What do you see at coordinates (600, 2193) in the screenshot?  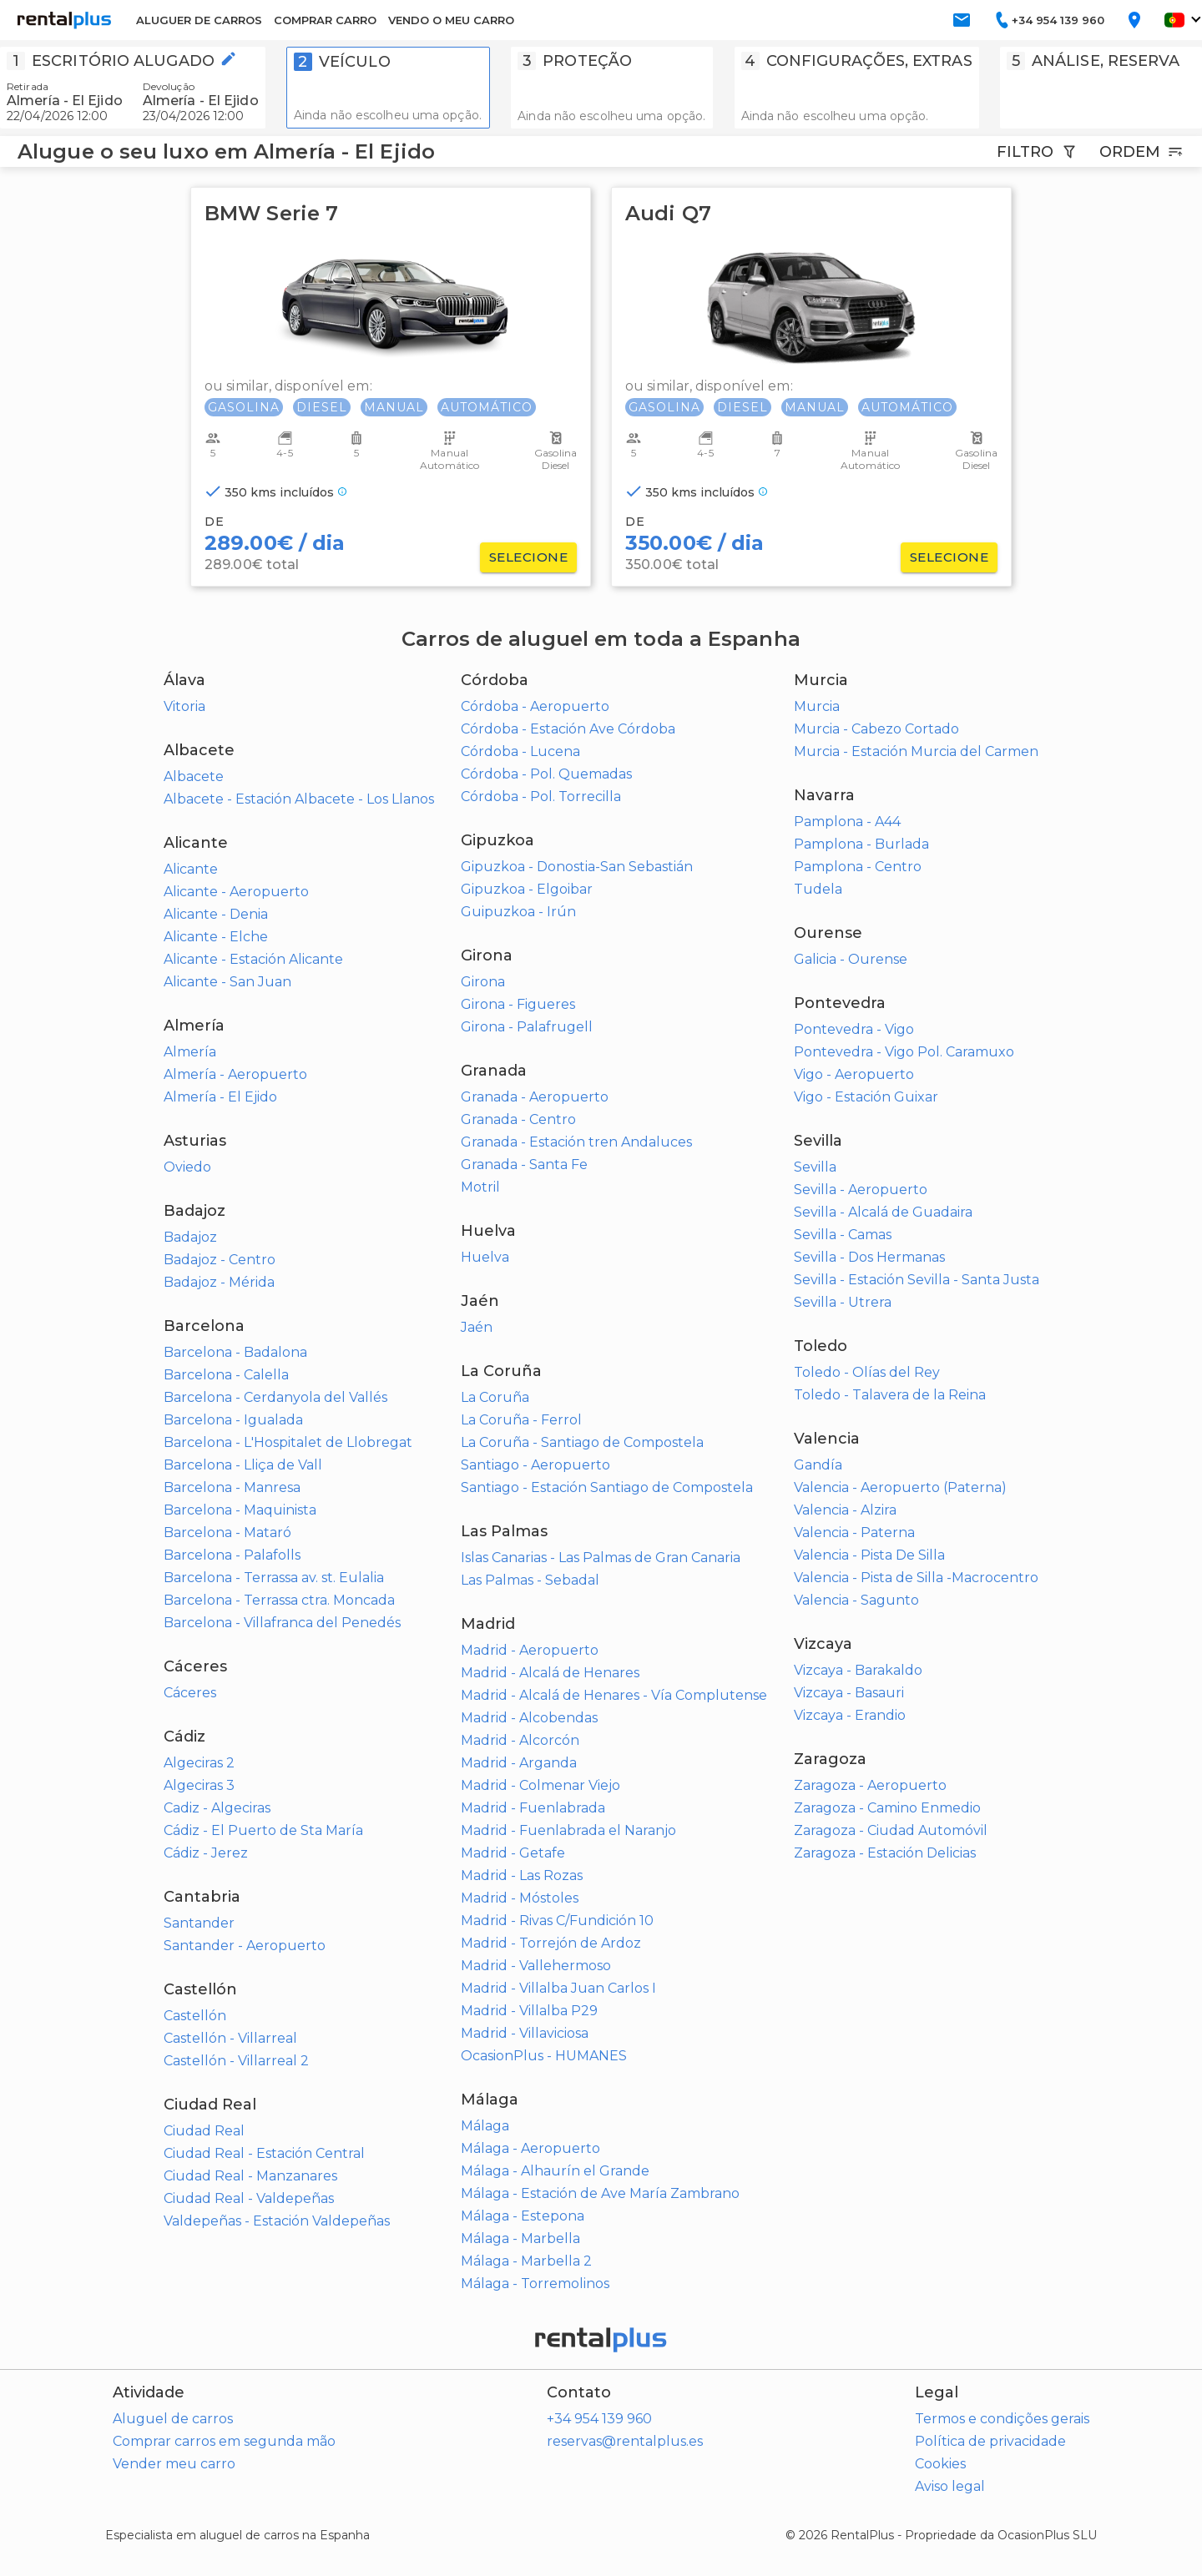 I see `Málaga - Estación de Ave María Zambrano` at bounding box center [600, 2193].